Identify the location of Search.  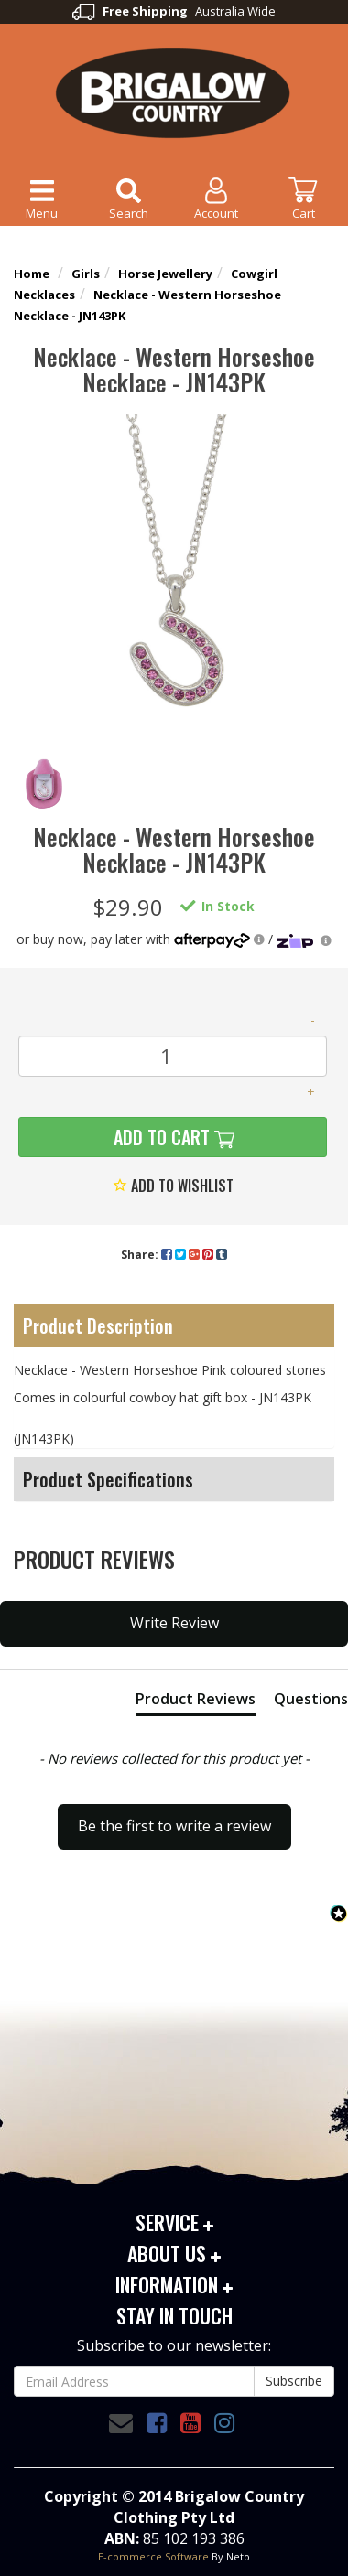
(128, 196).